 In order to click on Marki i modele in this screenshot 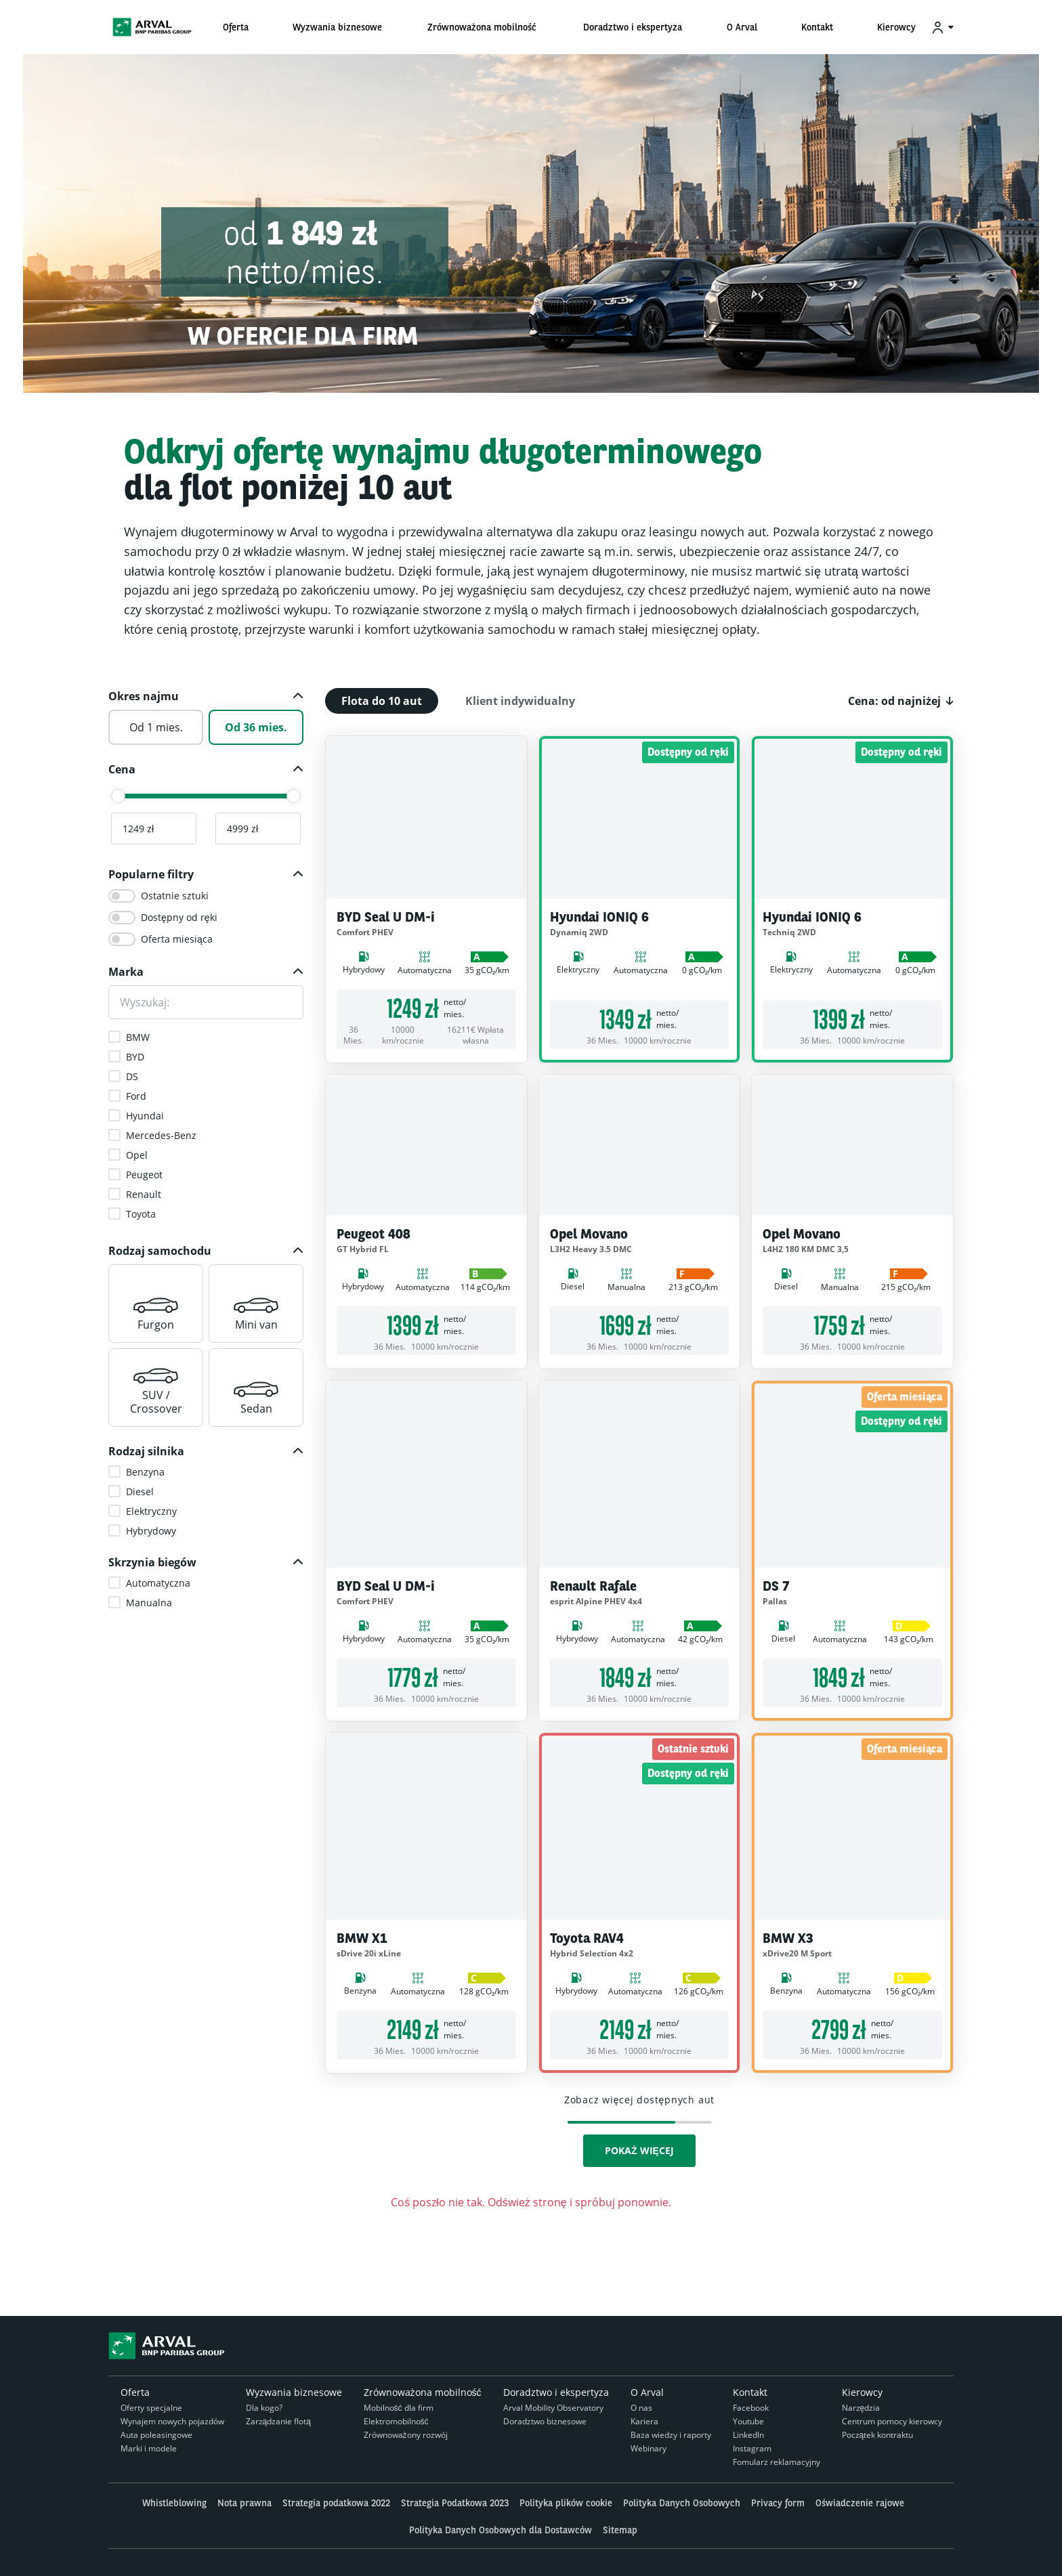, I will do `click(149, 2448)`.